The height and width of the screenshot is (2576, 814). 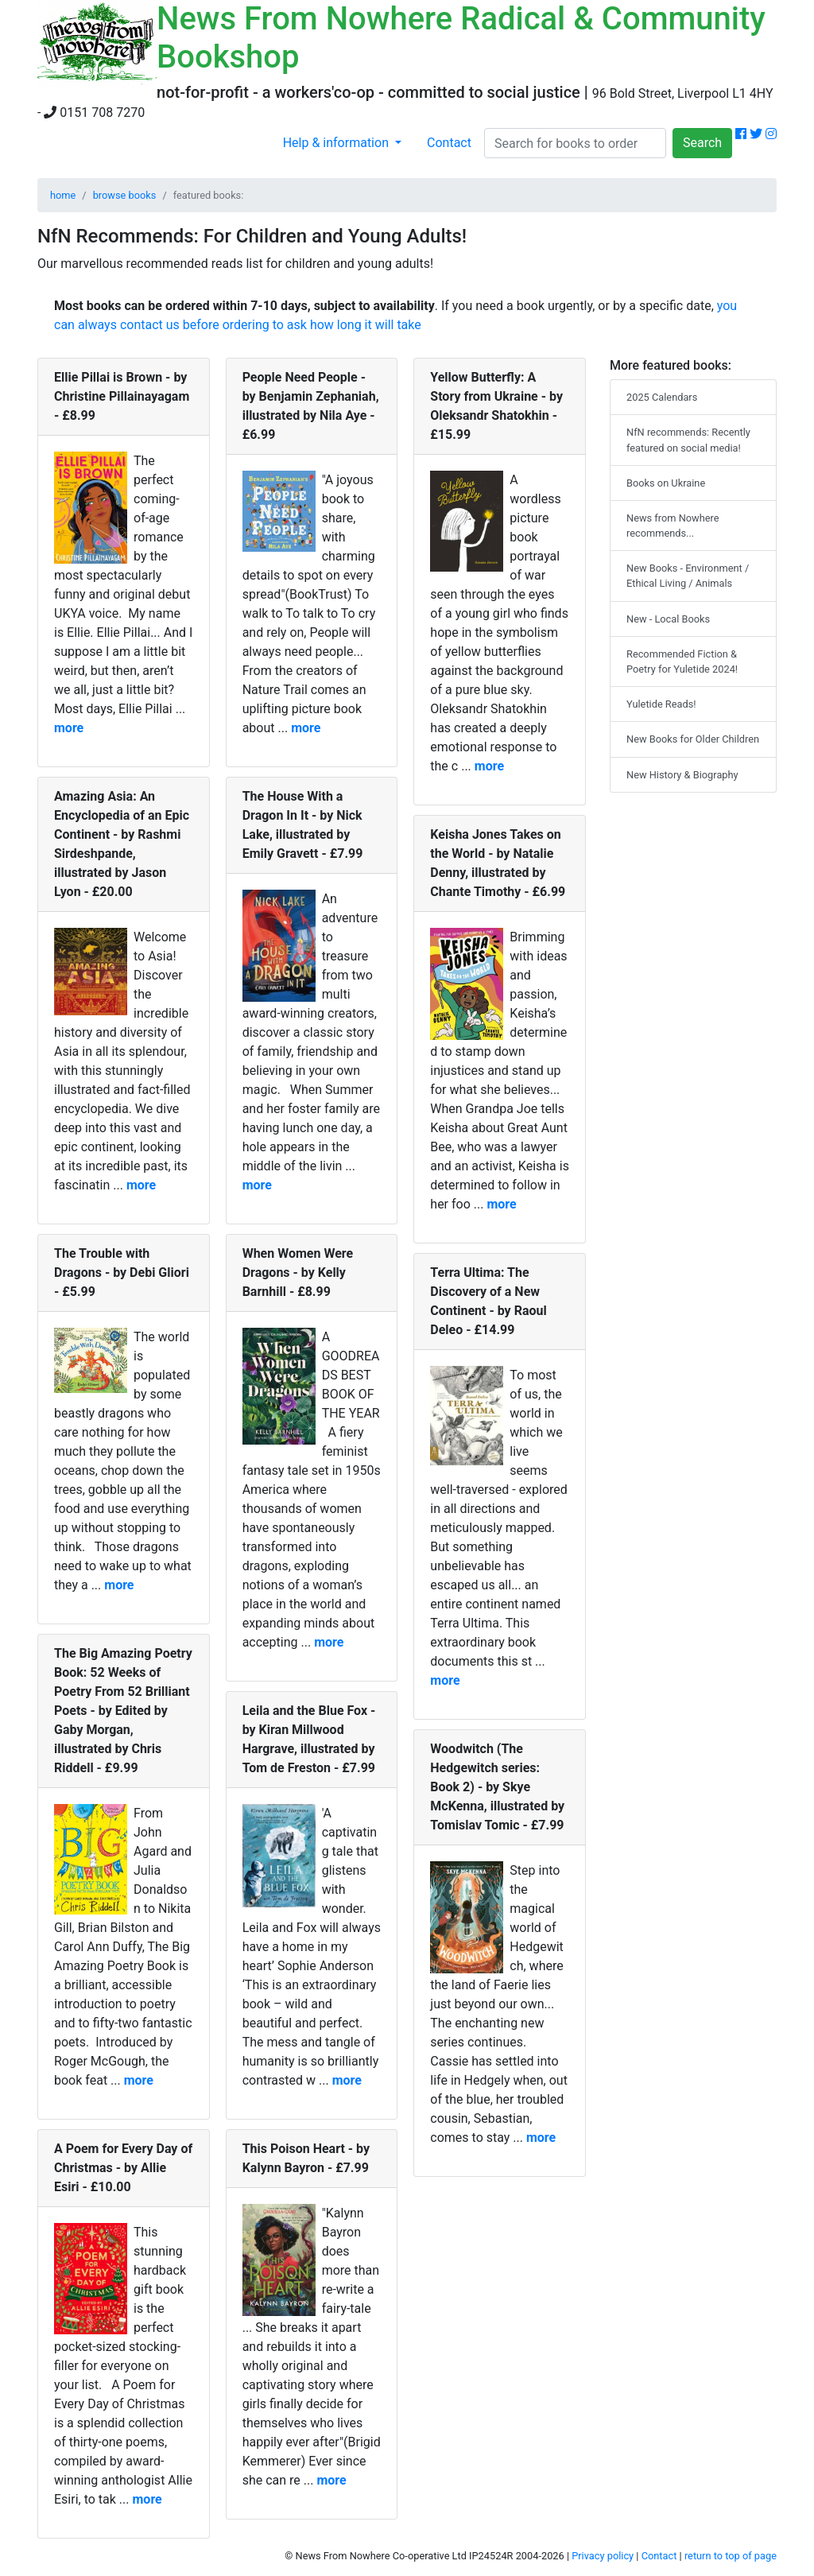 What do you see at coordinates (665, 483) in the screenshot?
I see `Books on Ukraine` at bounding box center [665, 483].